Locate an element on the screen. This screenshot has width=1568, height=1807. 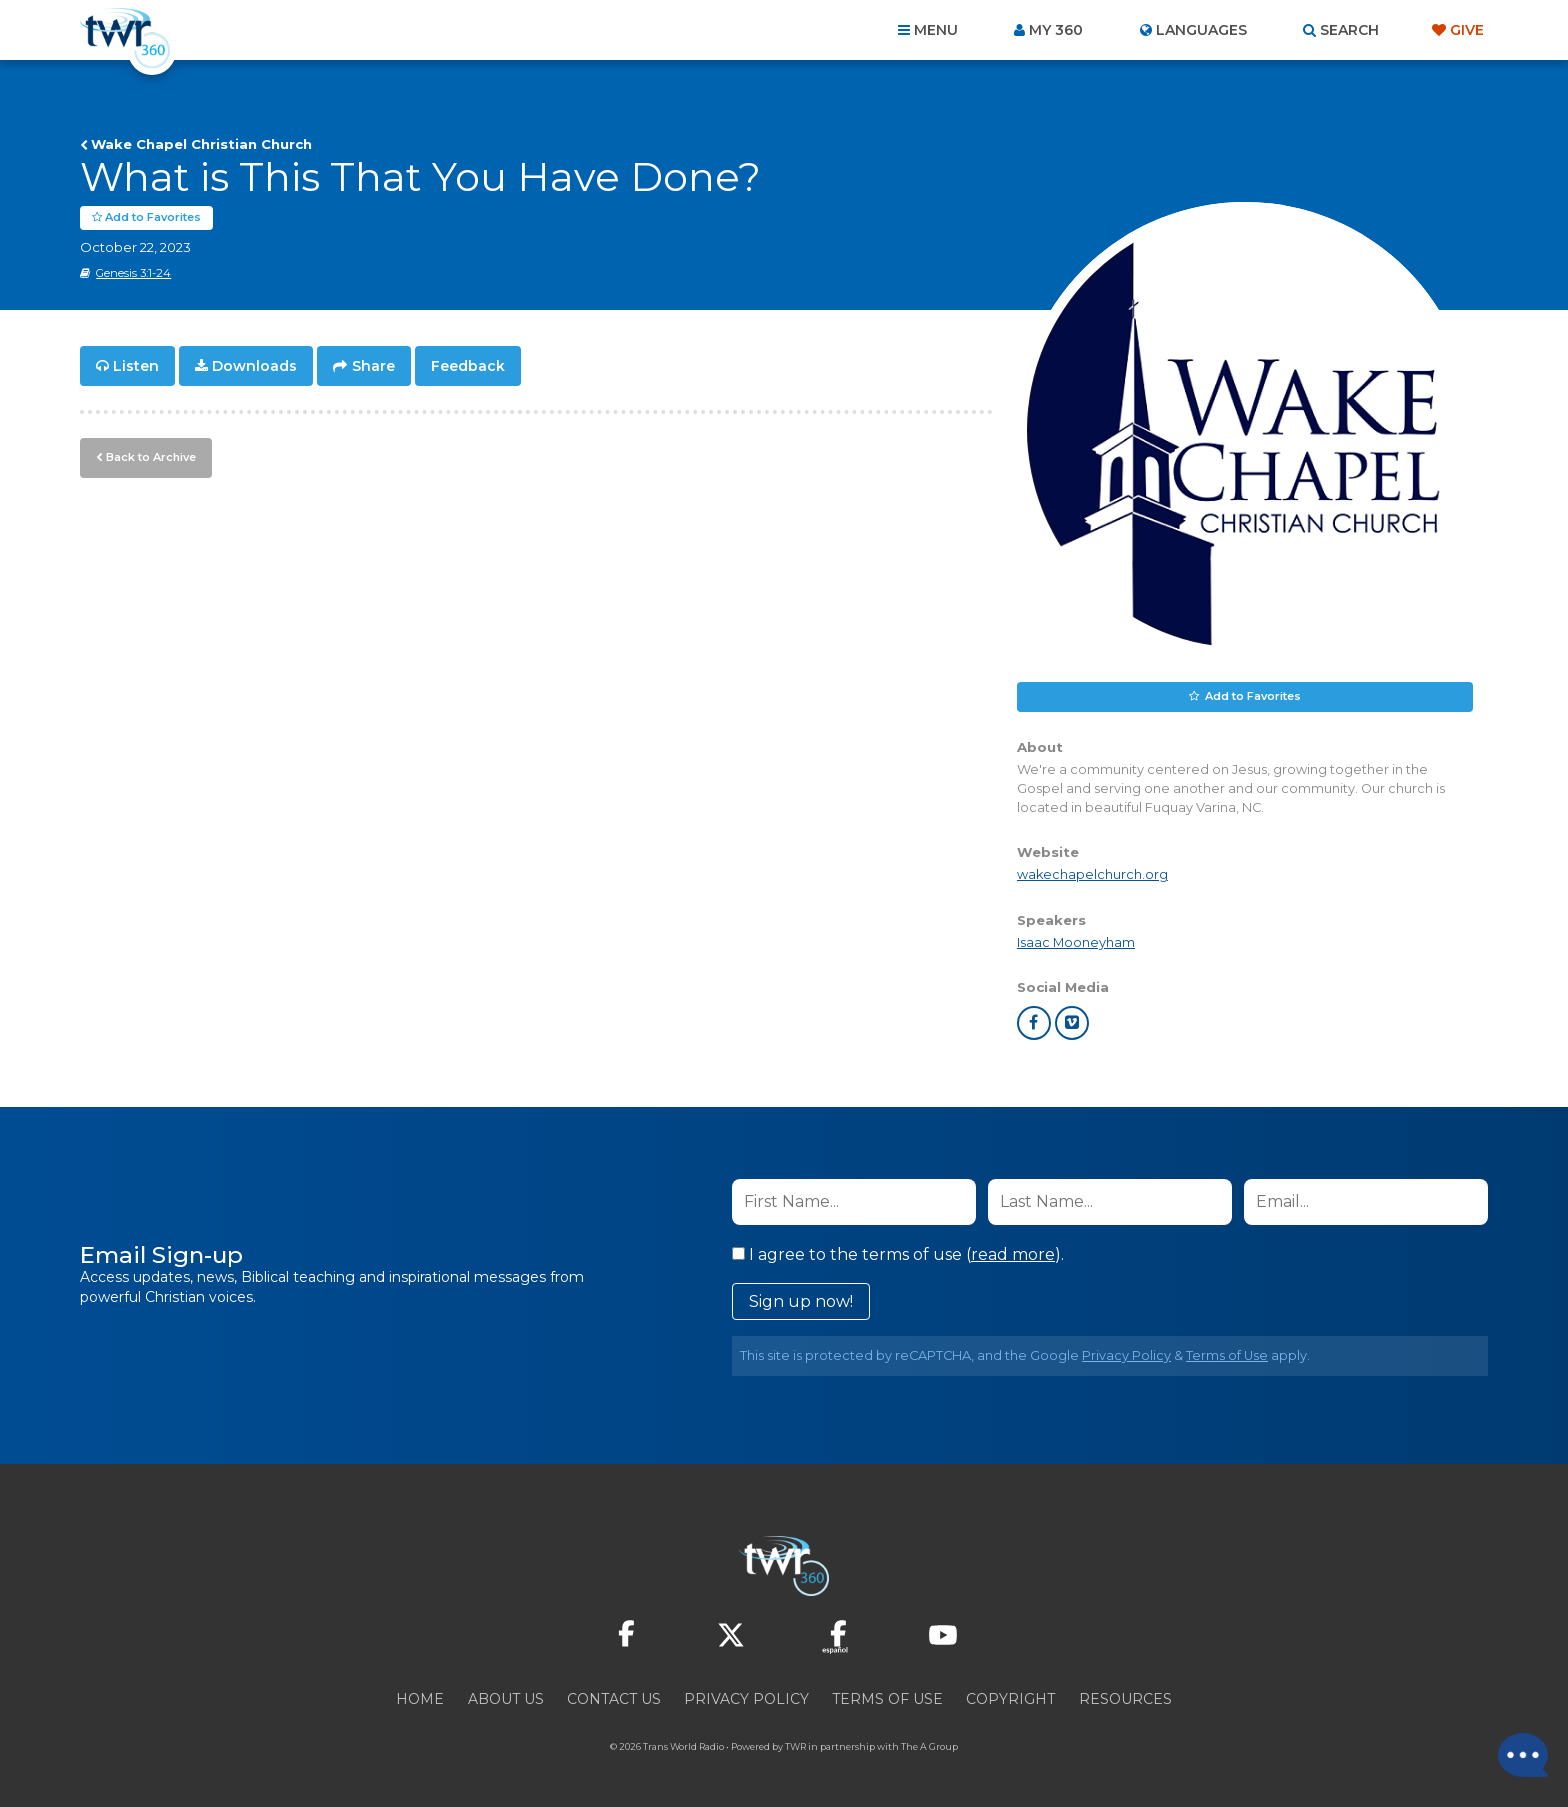
vimeo is located at coordinates (1072, 1023).